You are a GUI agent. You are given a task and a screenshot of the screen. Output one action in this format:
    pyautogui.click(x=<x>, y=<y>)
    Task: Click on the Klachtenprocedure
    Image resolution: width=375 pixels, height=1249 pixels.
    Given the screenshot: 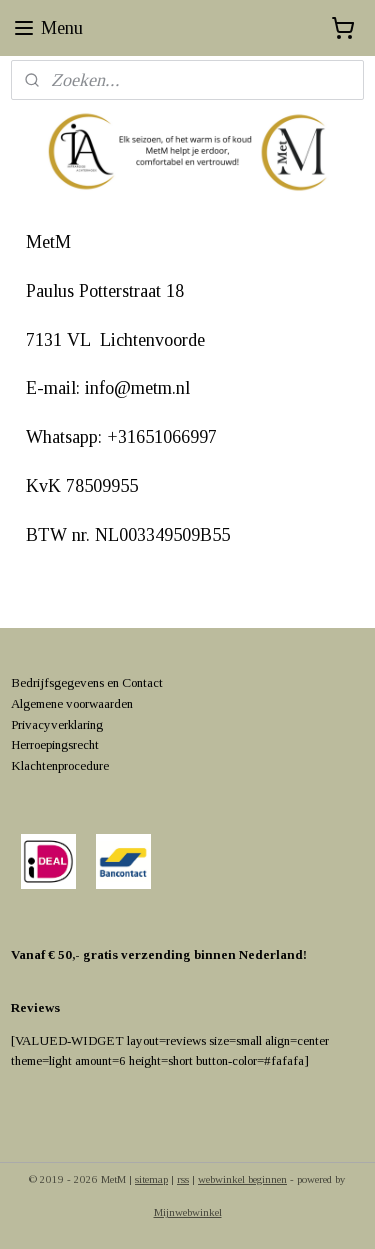 What is the action you would take?
    pyautogui.click(x=60, y=765)
    